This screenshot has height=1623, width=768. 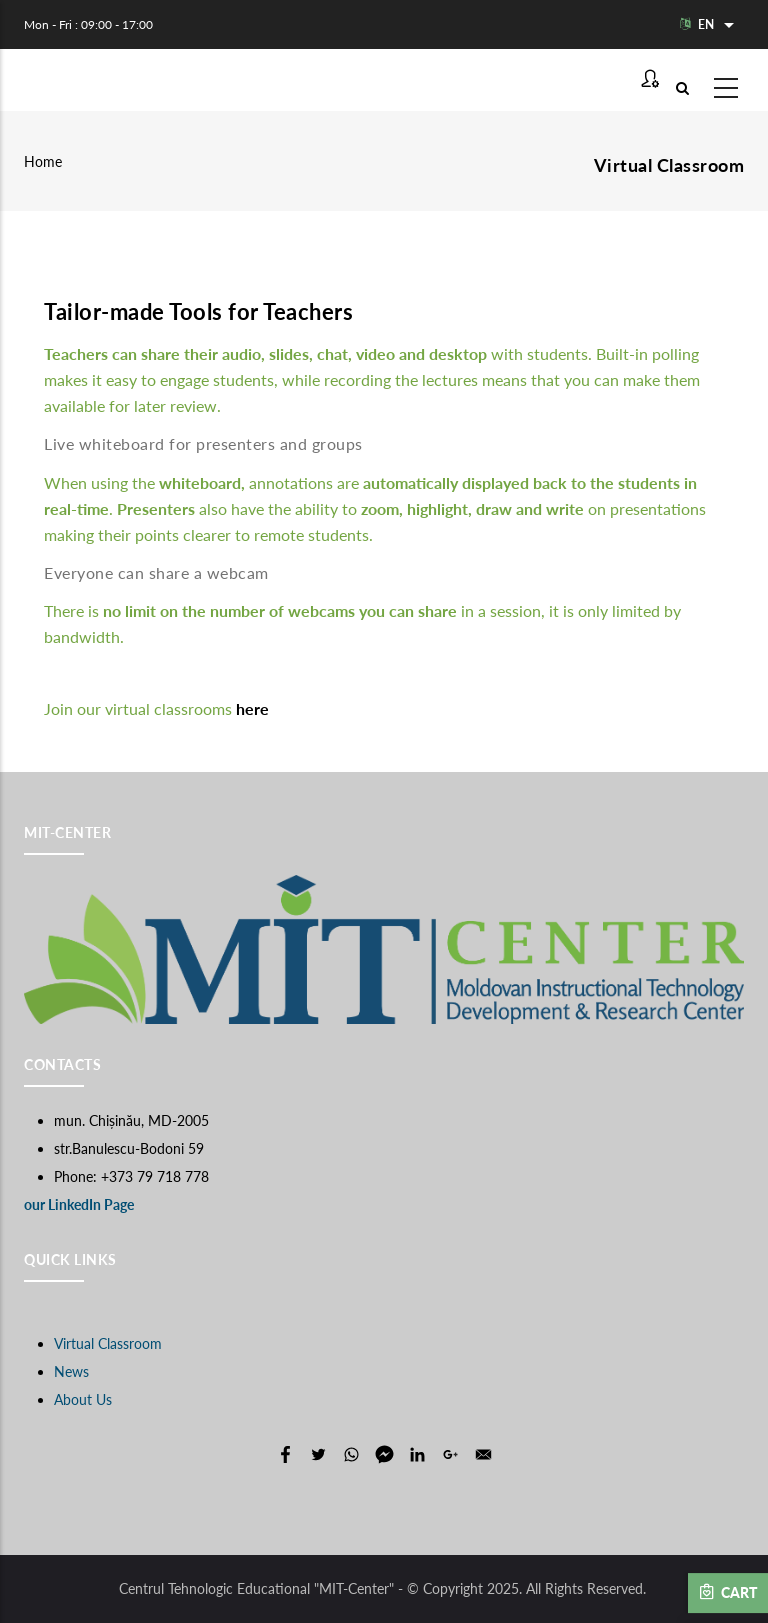 What do you see at coordinates (483, 1454) in the screenshot?
I see `[Share to E-mail]` at bounding box center [483, 1454].